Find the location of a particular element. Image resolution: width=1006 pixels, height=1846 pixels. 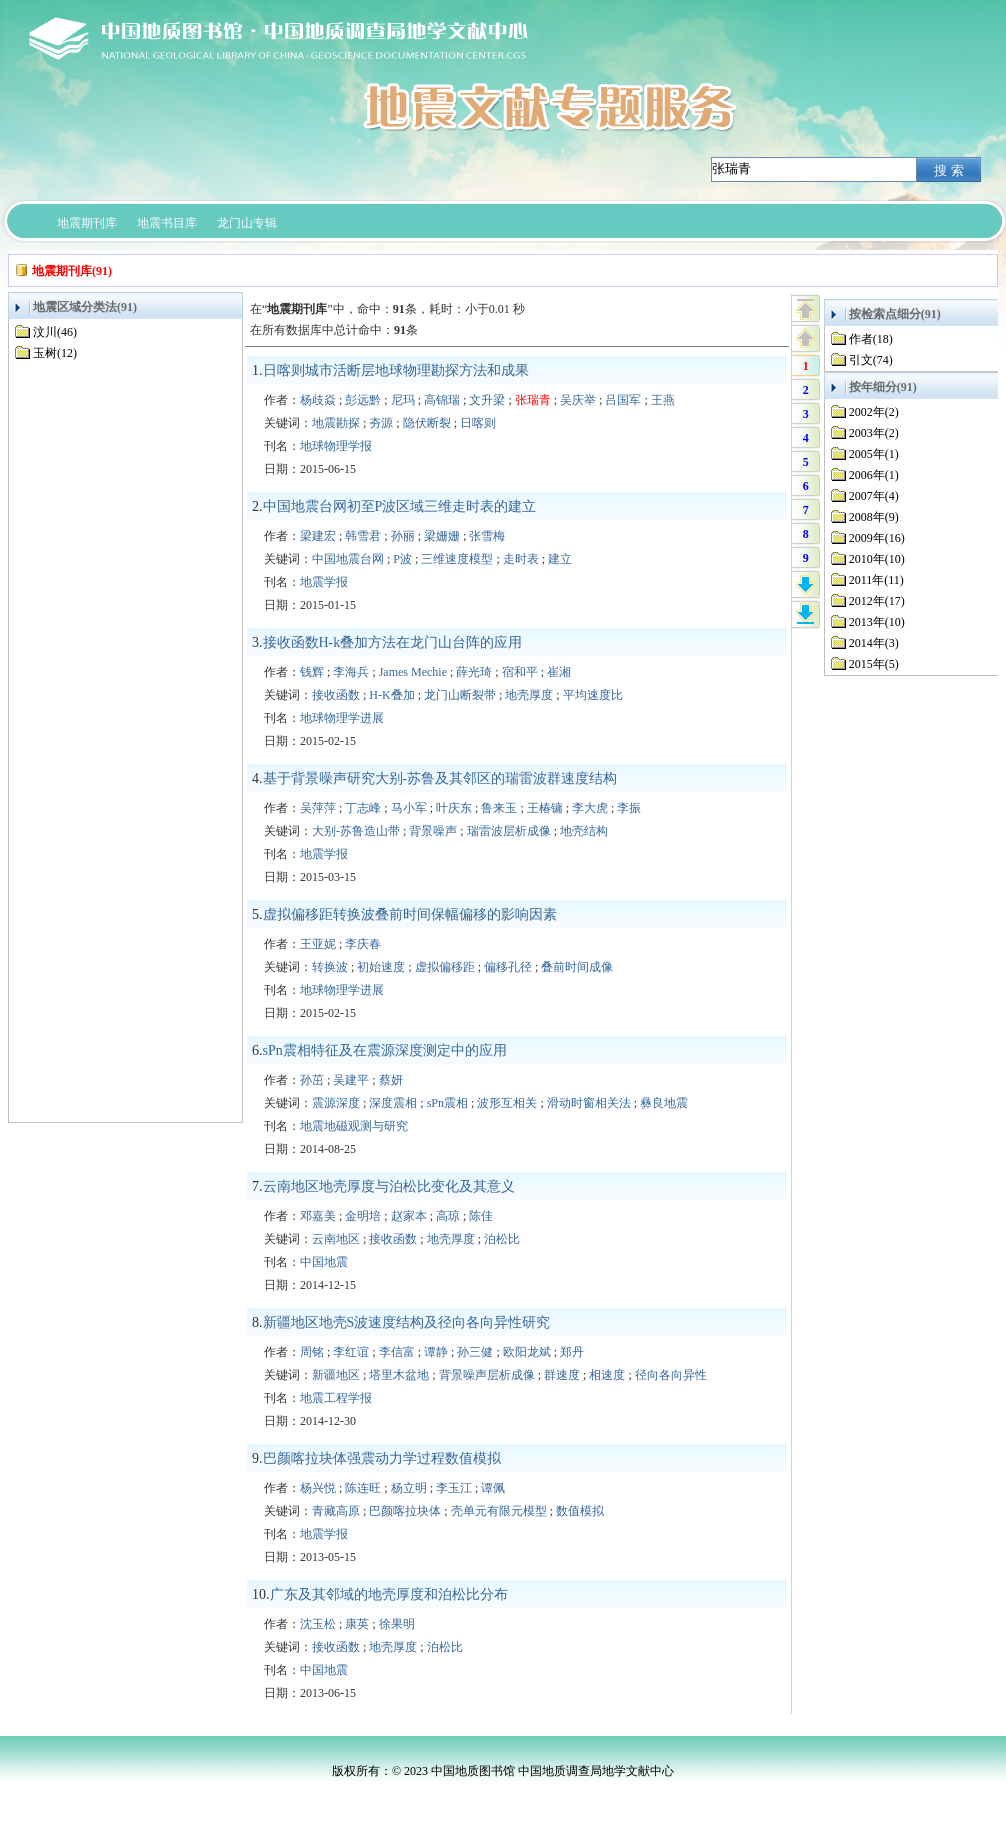

隐伏断裂 is located at coordinates (427, 423).